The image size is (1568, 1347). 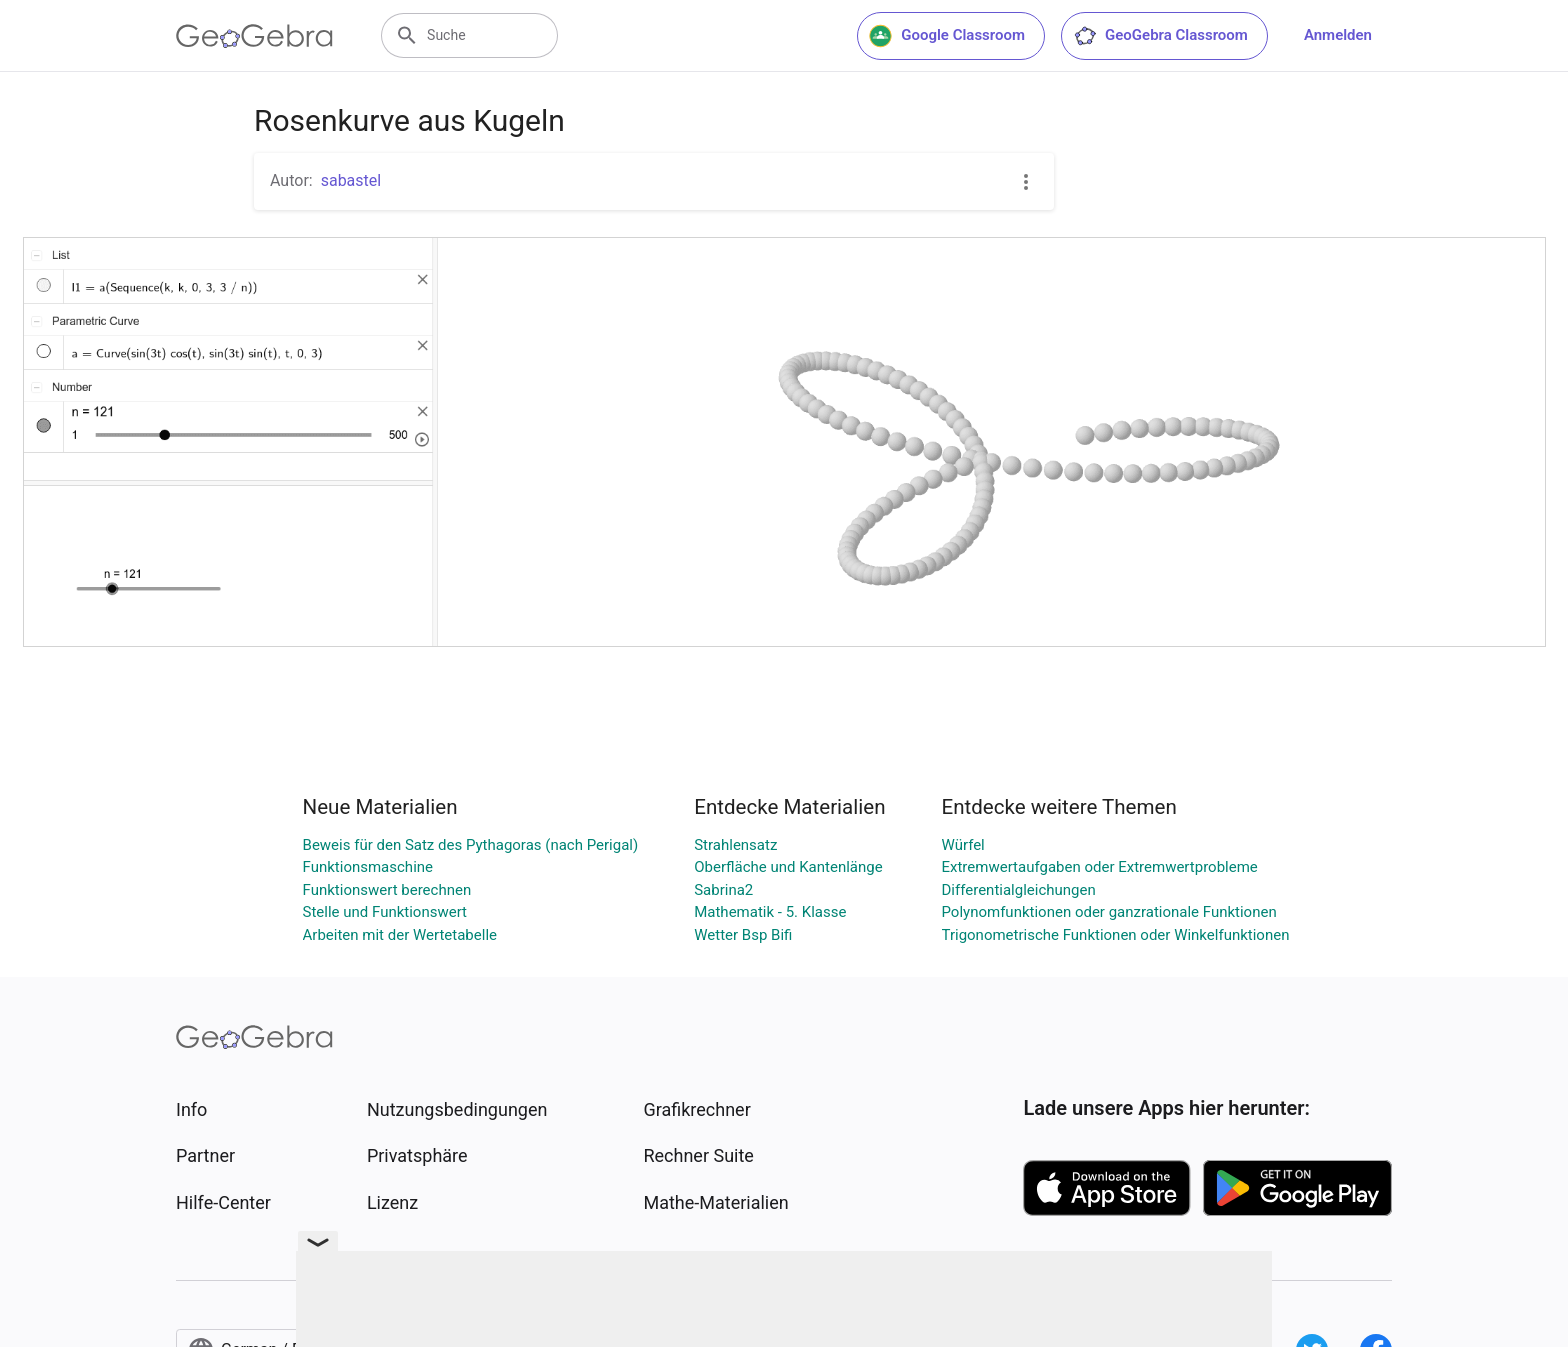 I want to click on sabastel, so click(x=351, y=180).